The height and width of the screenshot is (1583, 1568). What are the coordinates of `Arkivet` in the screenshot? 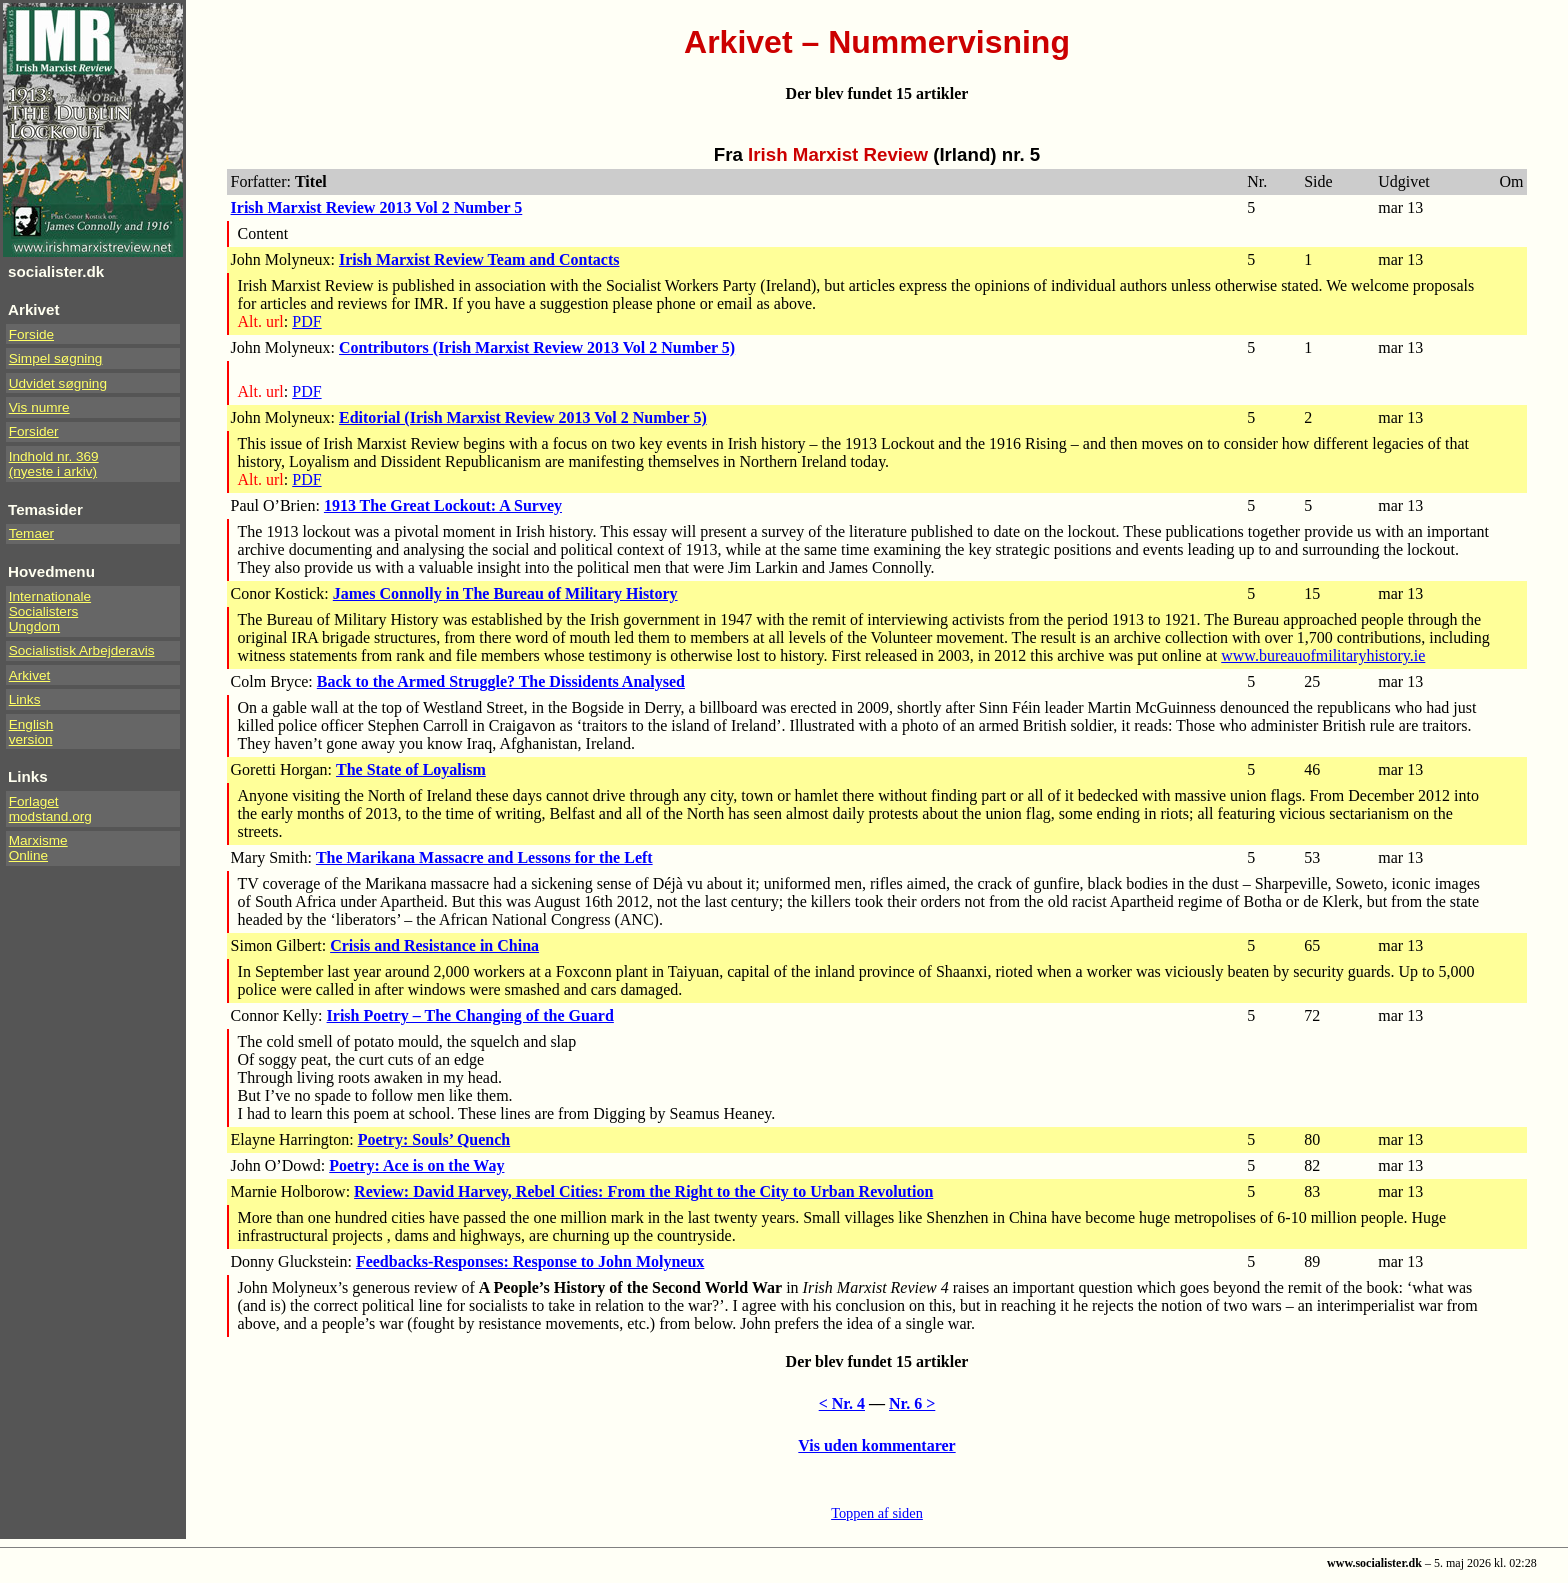 It's located at (30, 675).